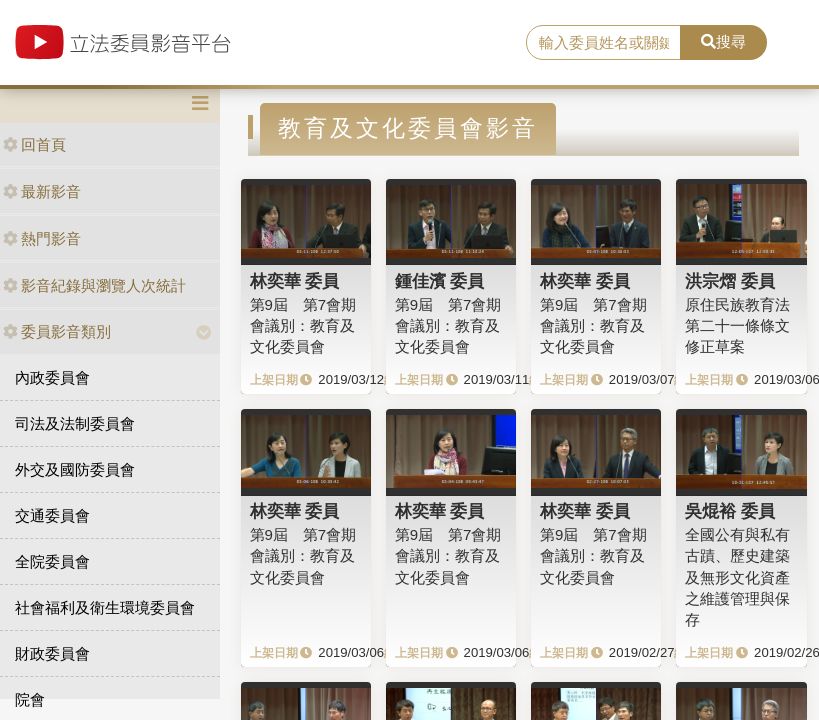 The width and height of the screenshot is (819, 720). Describe the element at coordinates (730, 511) in the screenshot. I see `吳焜裕 委員` at that location.